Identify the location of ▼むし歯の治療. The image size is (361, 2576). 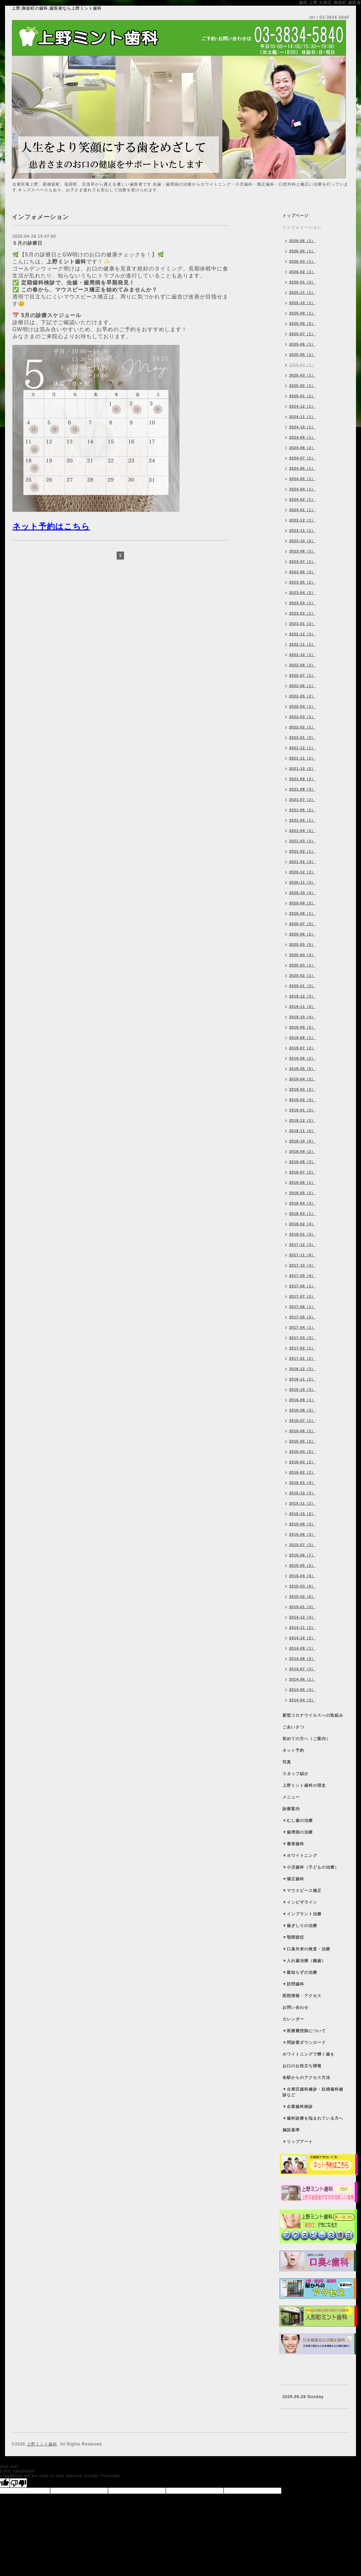
(297, 1820).